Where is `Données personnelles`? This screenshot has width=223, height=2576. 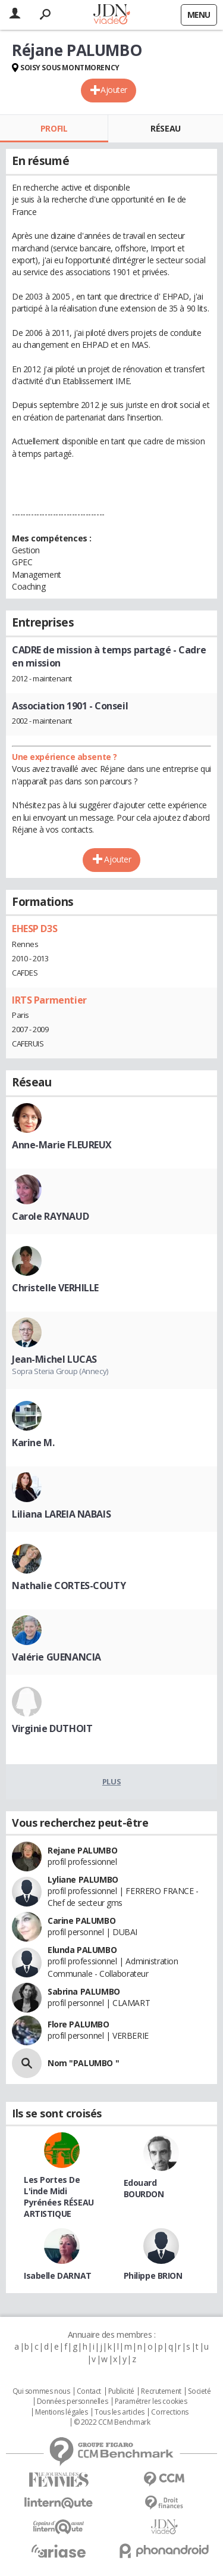 Données personnelles is located at coordinates (72, 2401).